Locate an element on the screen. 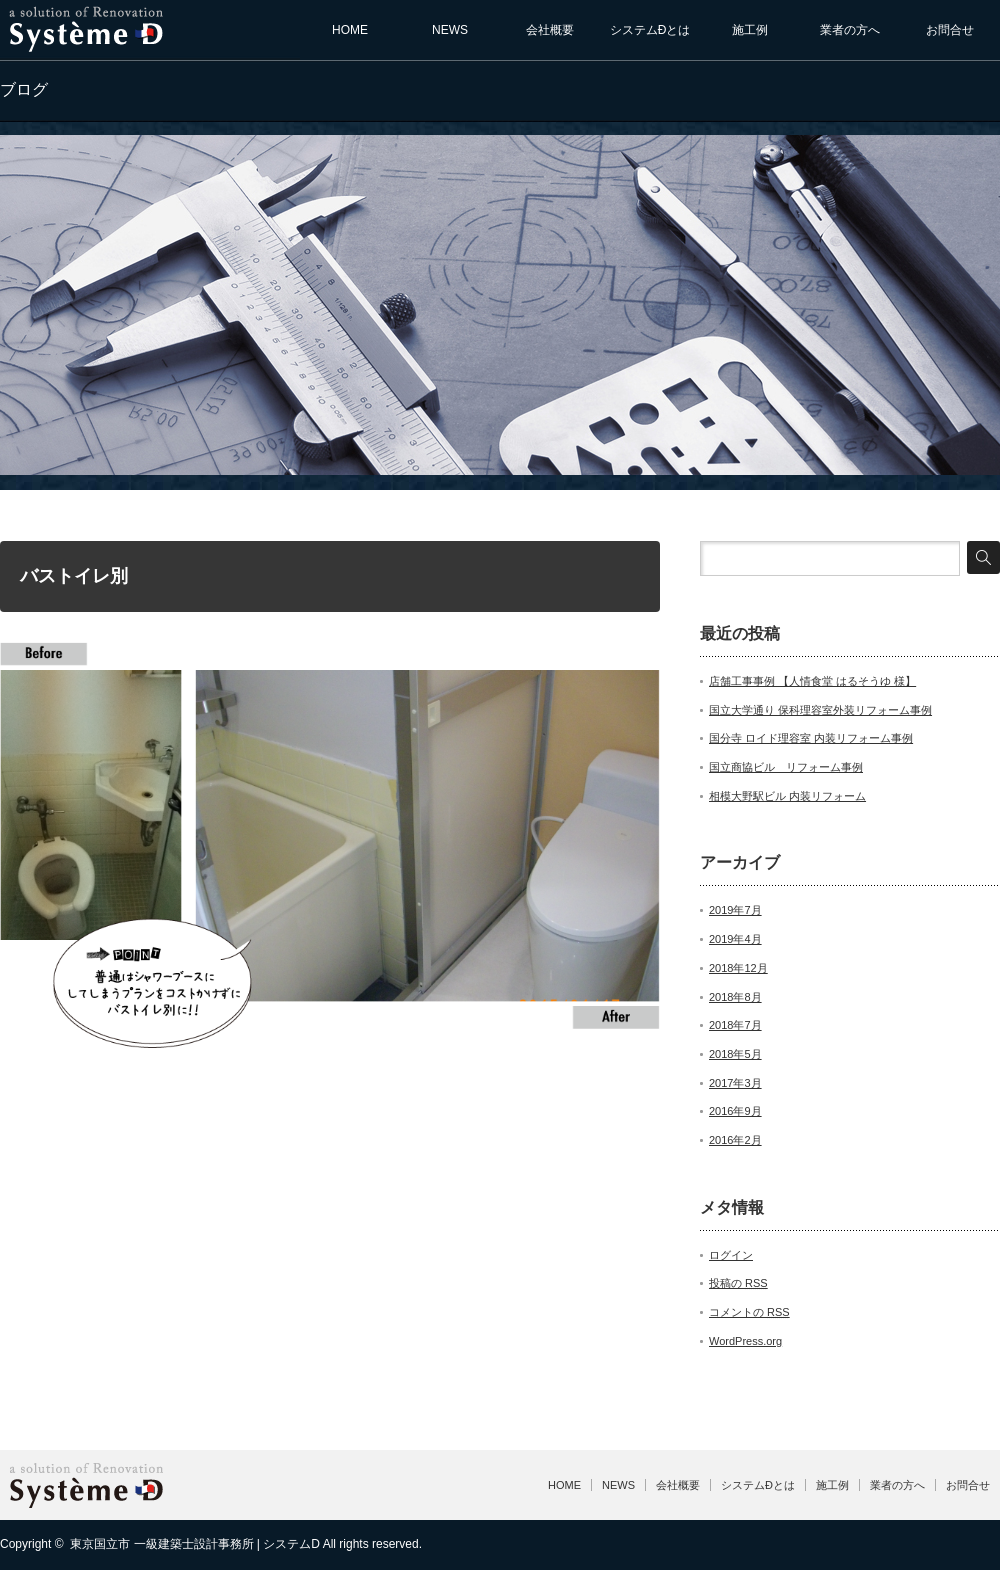 The image size is (1000, 1570). 東京国立市 一級建築士設計事務所 | システムD is located at coordinates (195, 1544).